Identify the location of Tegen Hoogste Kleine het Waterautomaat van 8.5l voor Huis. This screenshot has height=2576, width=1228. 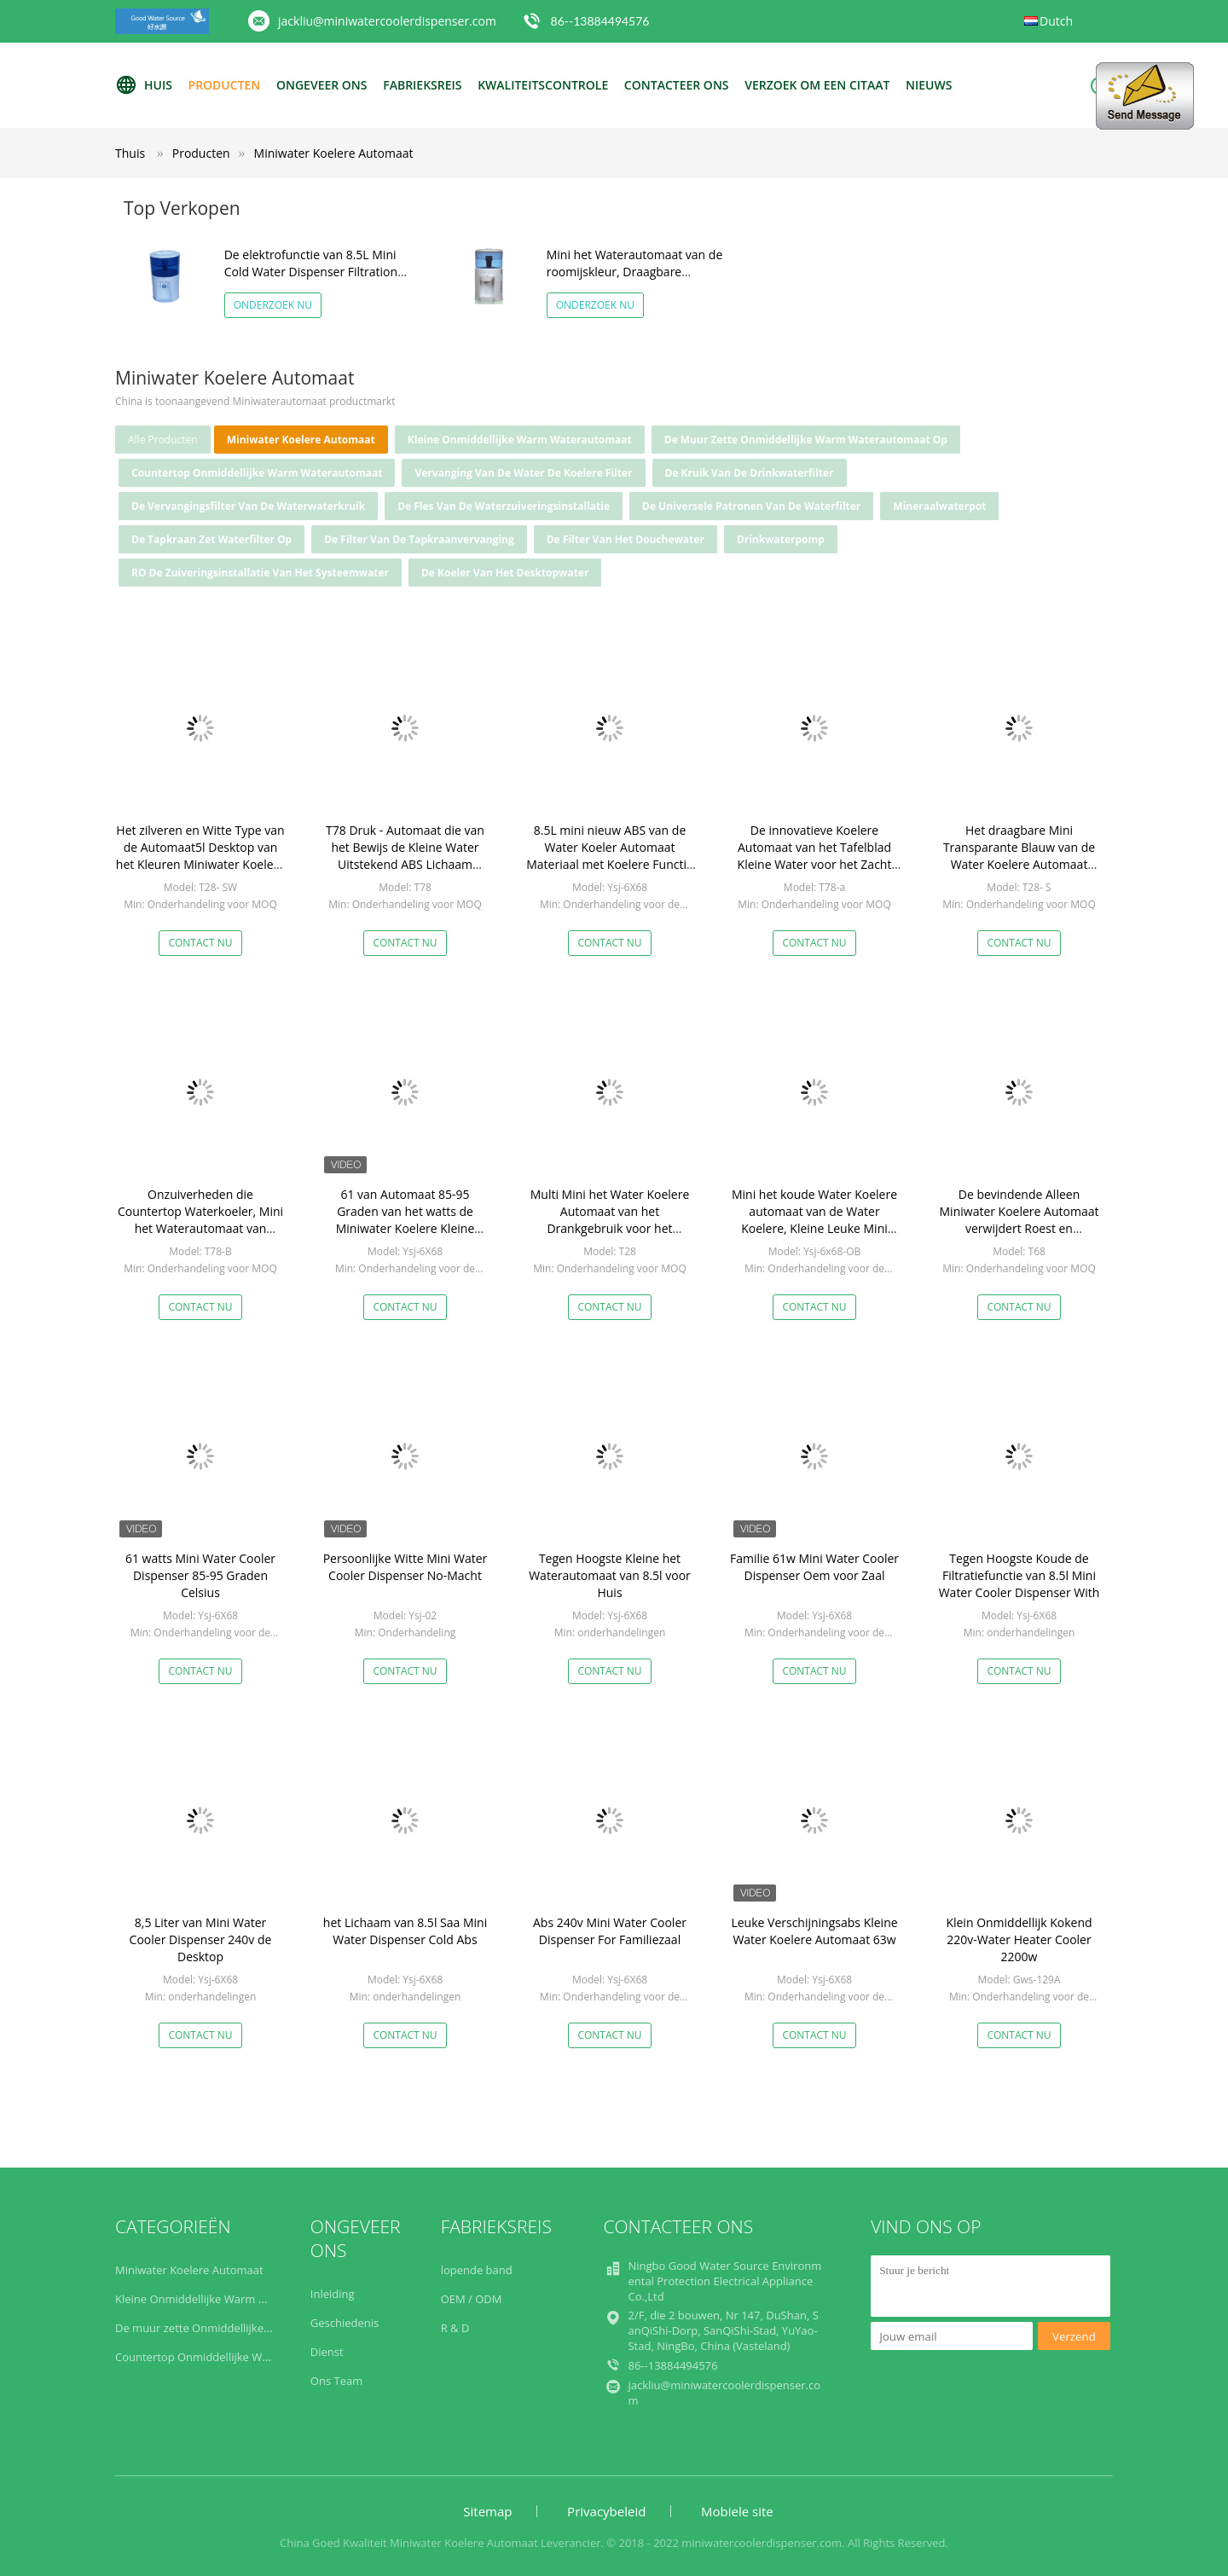
(610, 1575).